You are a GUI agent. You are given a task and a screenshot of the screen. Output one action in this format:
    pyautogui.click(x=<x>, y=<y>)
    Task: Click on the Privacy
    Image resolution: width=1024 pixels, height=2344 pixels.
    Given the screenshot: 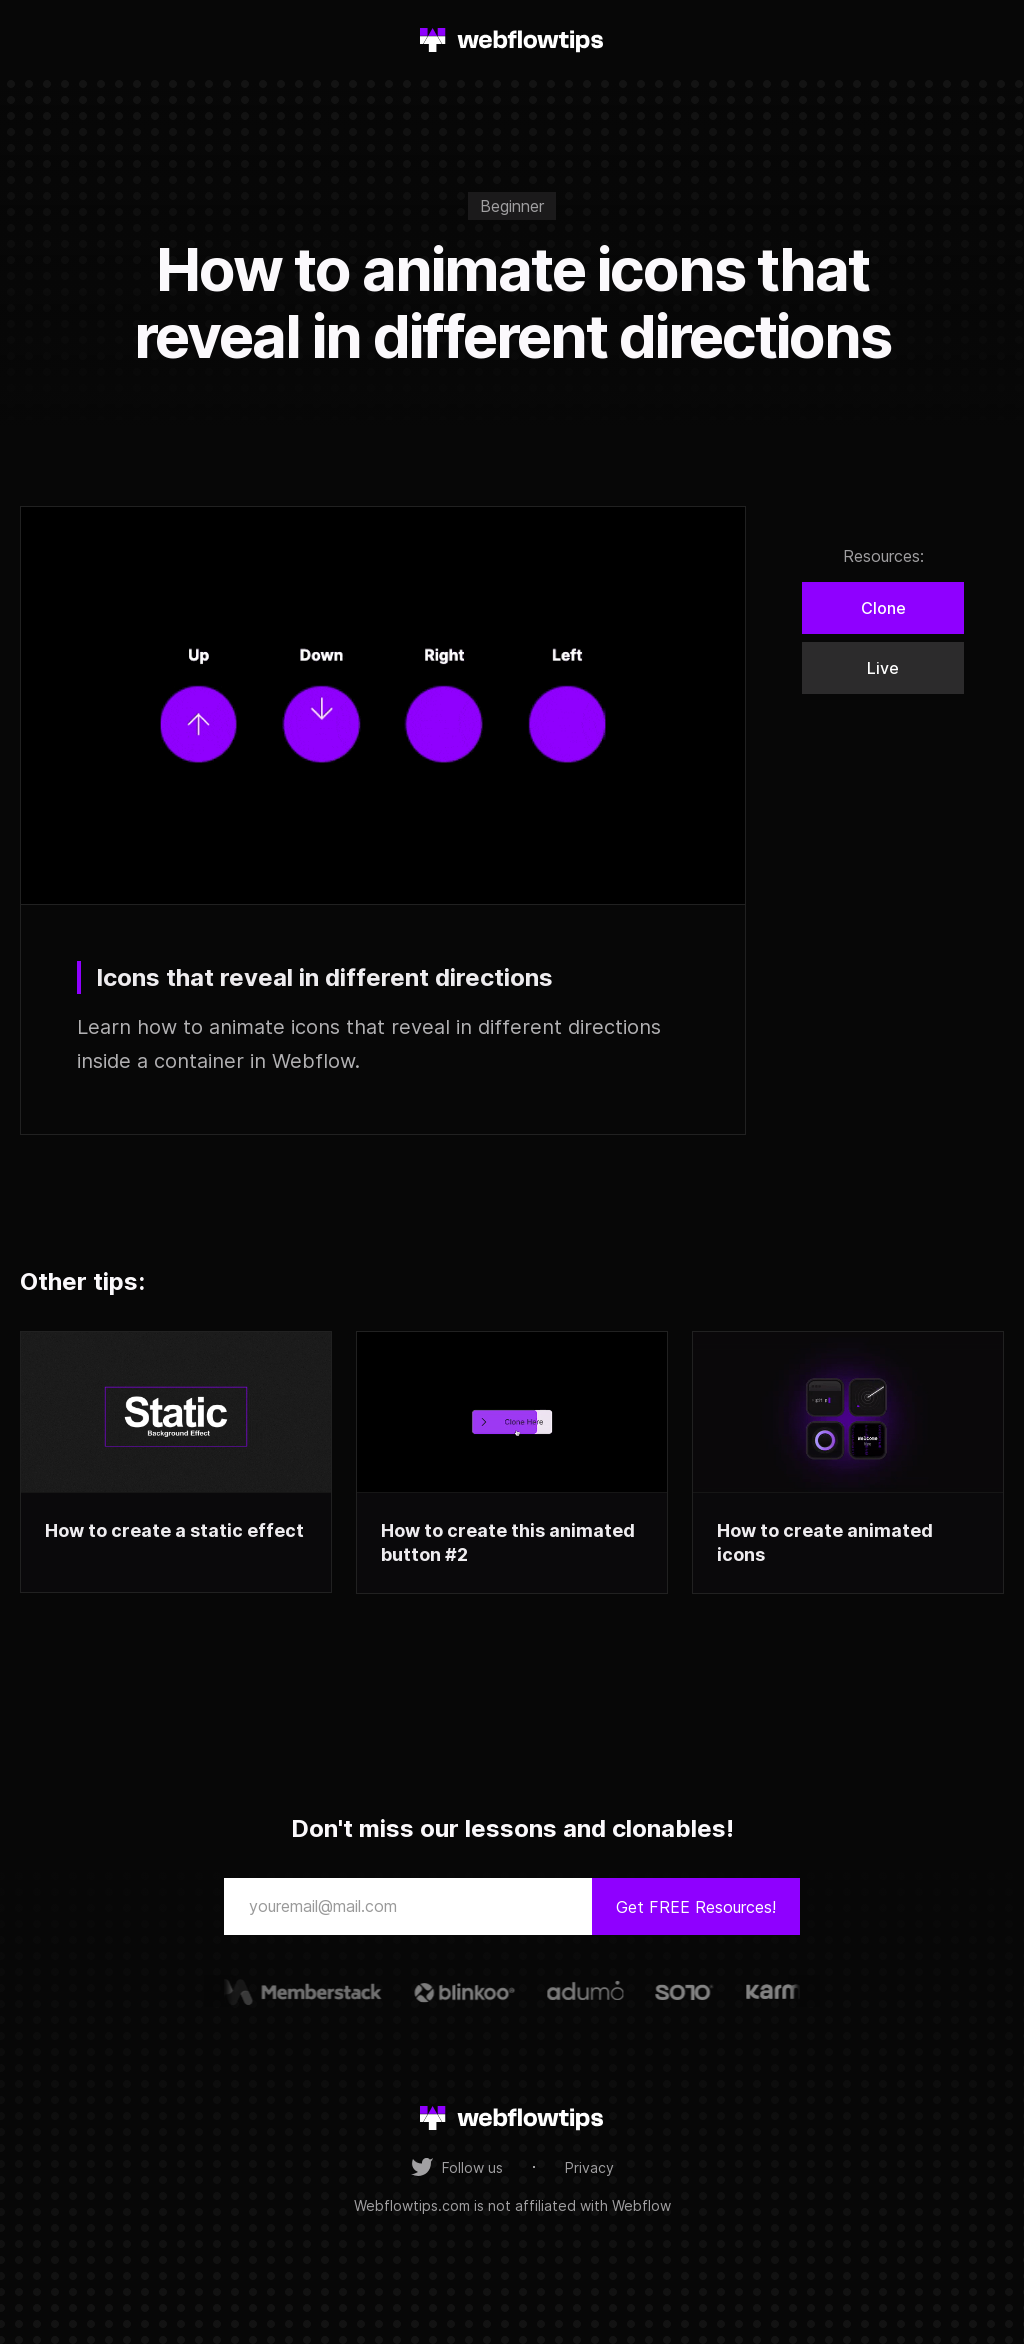 What is the action you would take?
    pyautogui.click(x=589, y=2167)
    